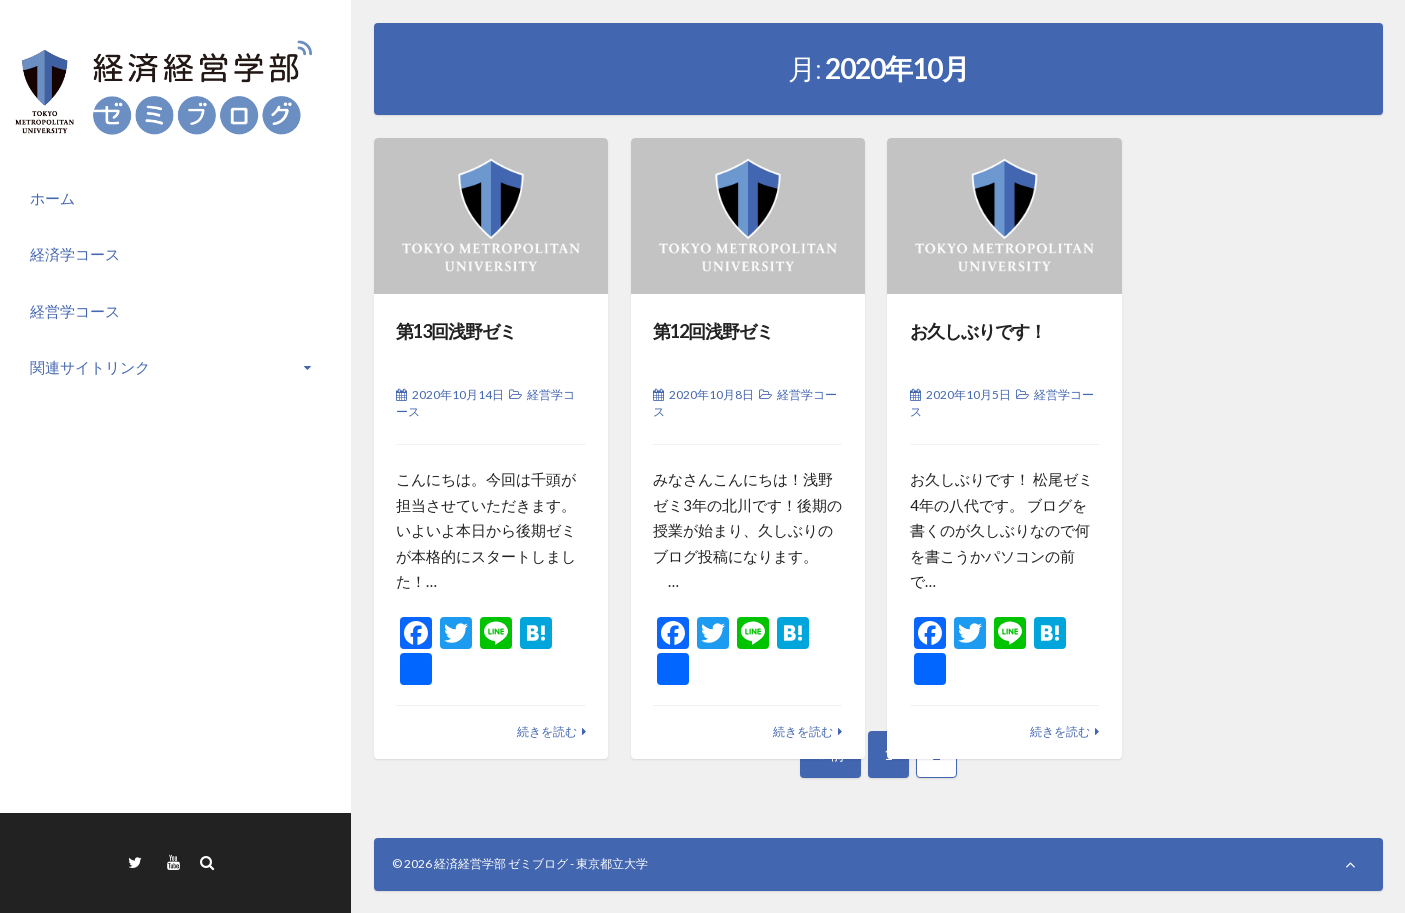 This screenshot has height=913, width=1405. I want to click on 経済学コース, so click(75, 254).